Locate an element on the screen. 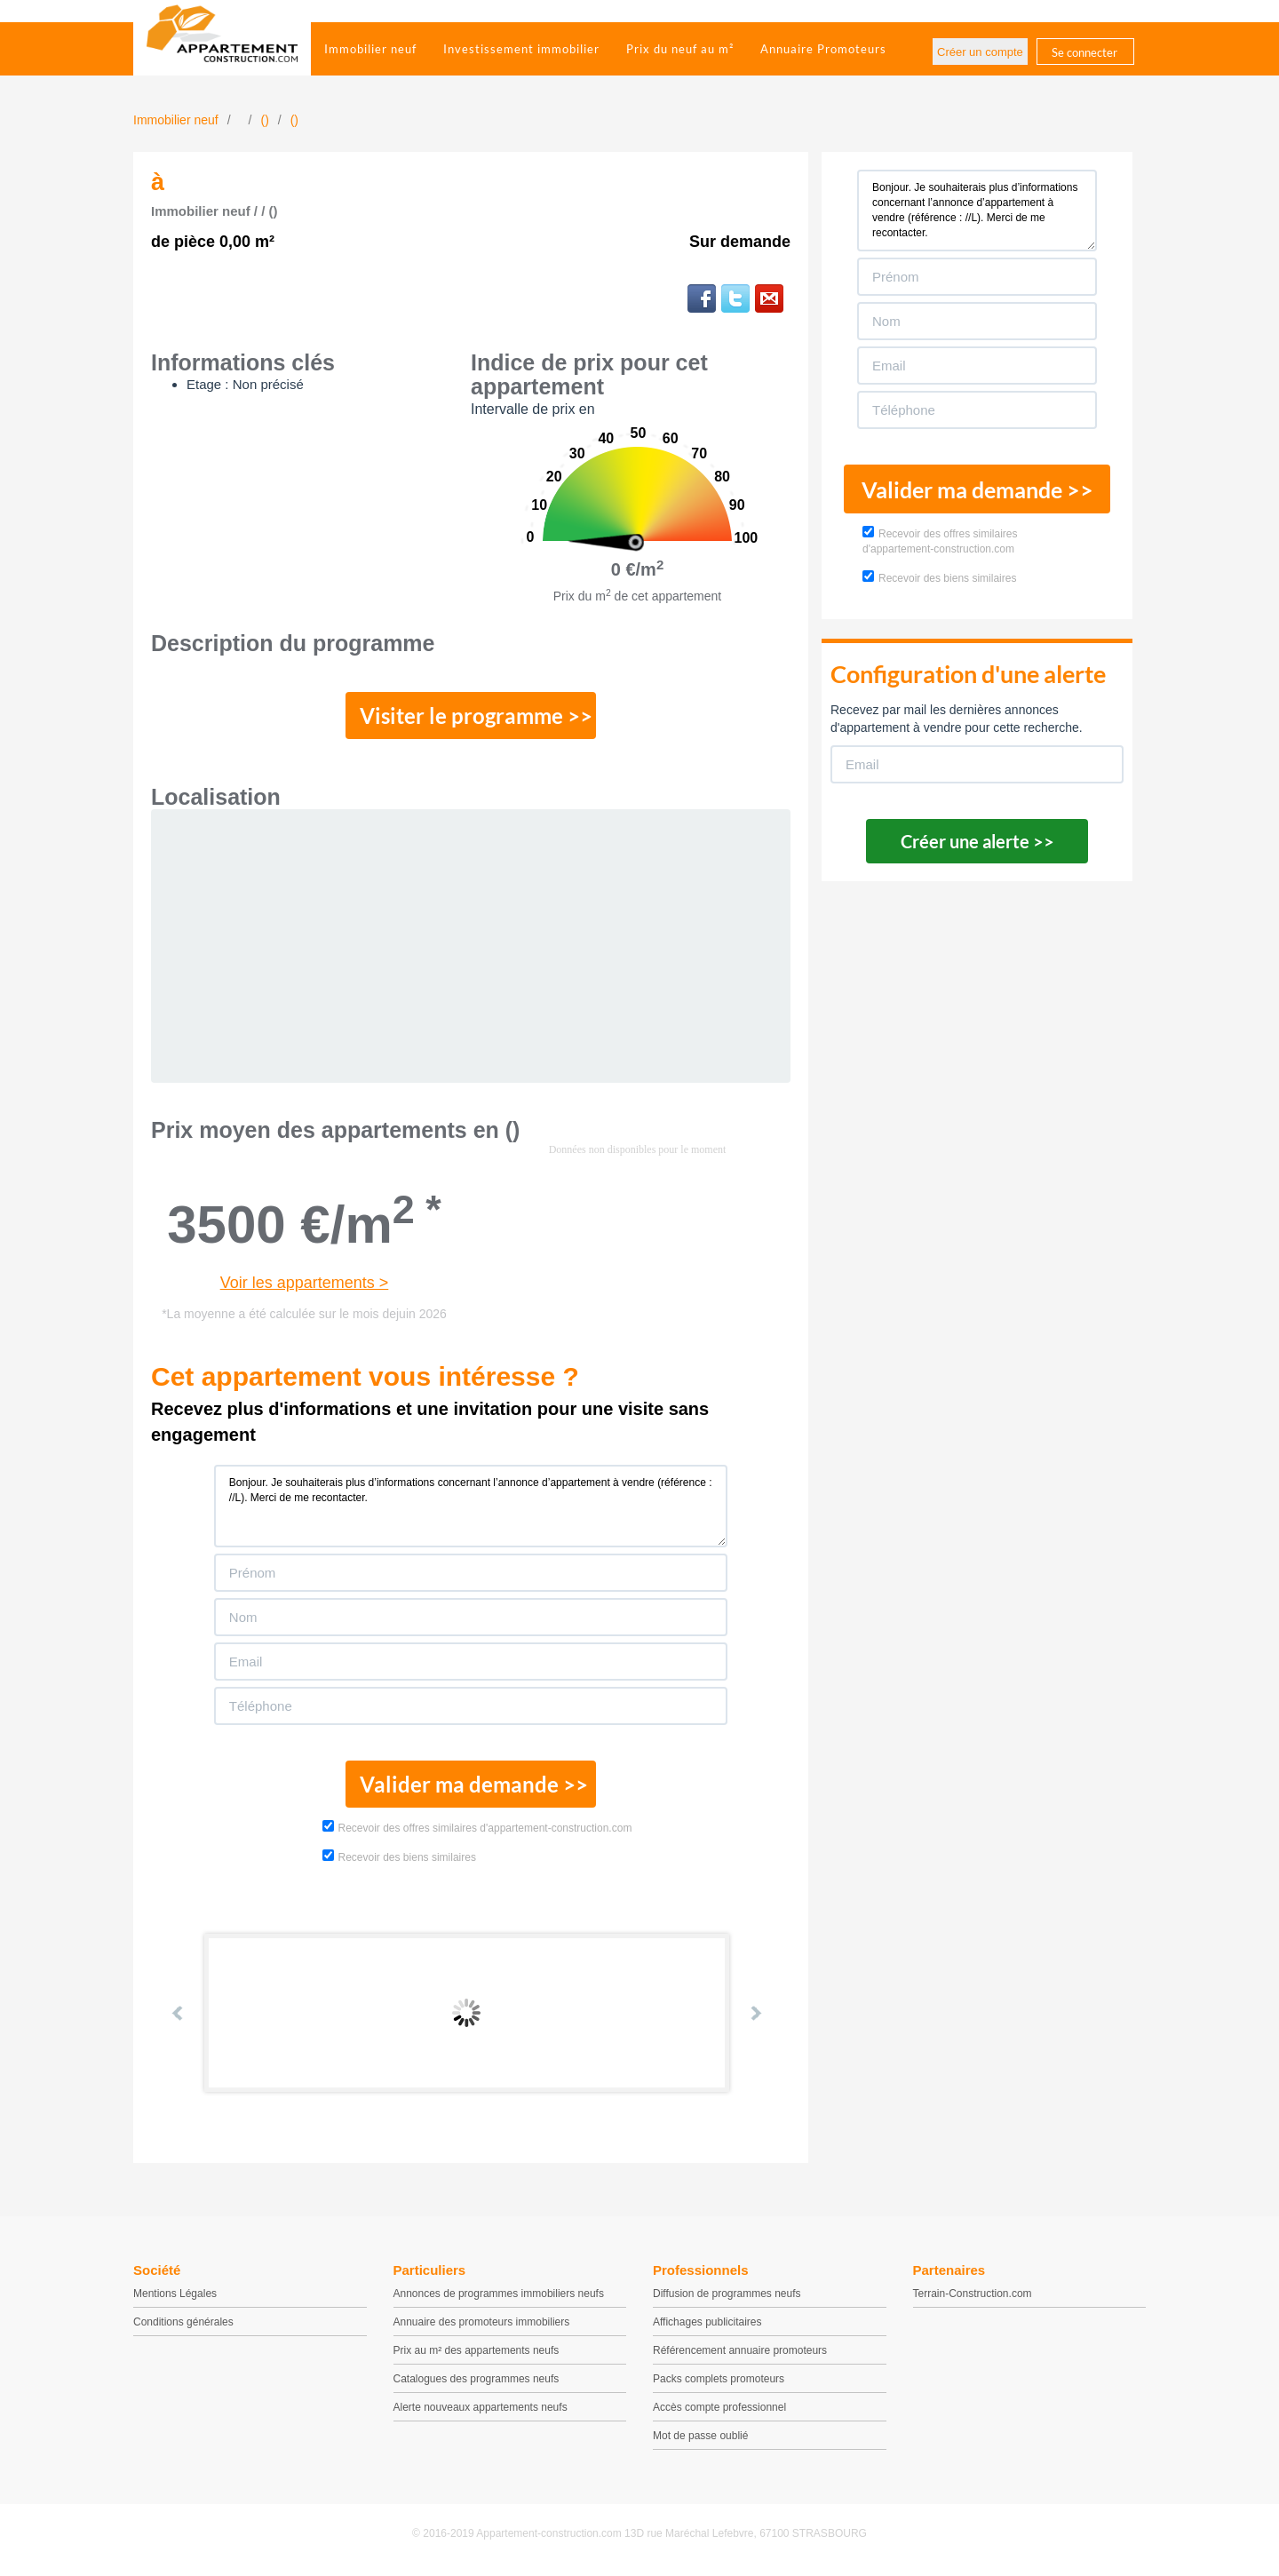 The image size is (1279, 2576). Next is located at coordinates (755, 2015).